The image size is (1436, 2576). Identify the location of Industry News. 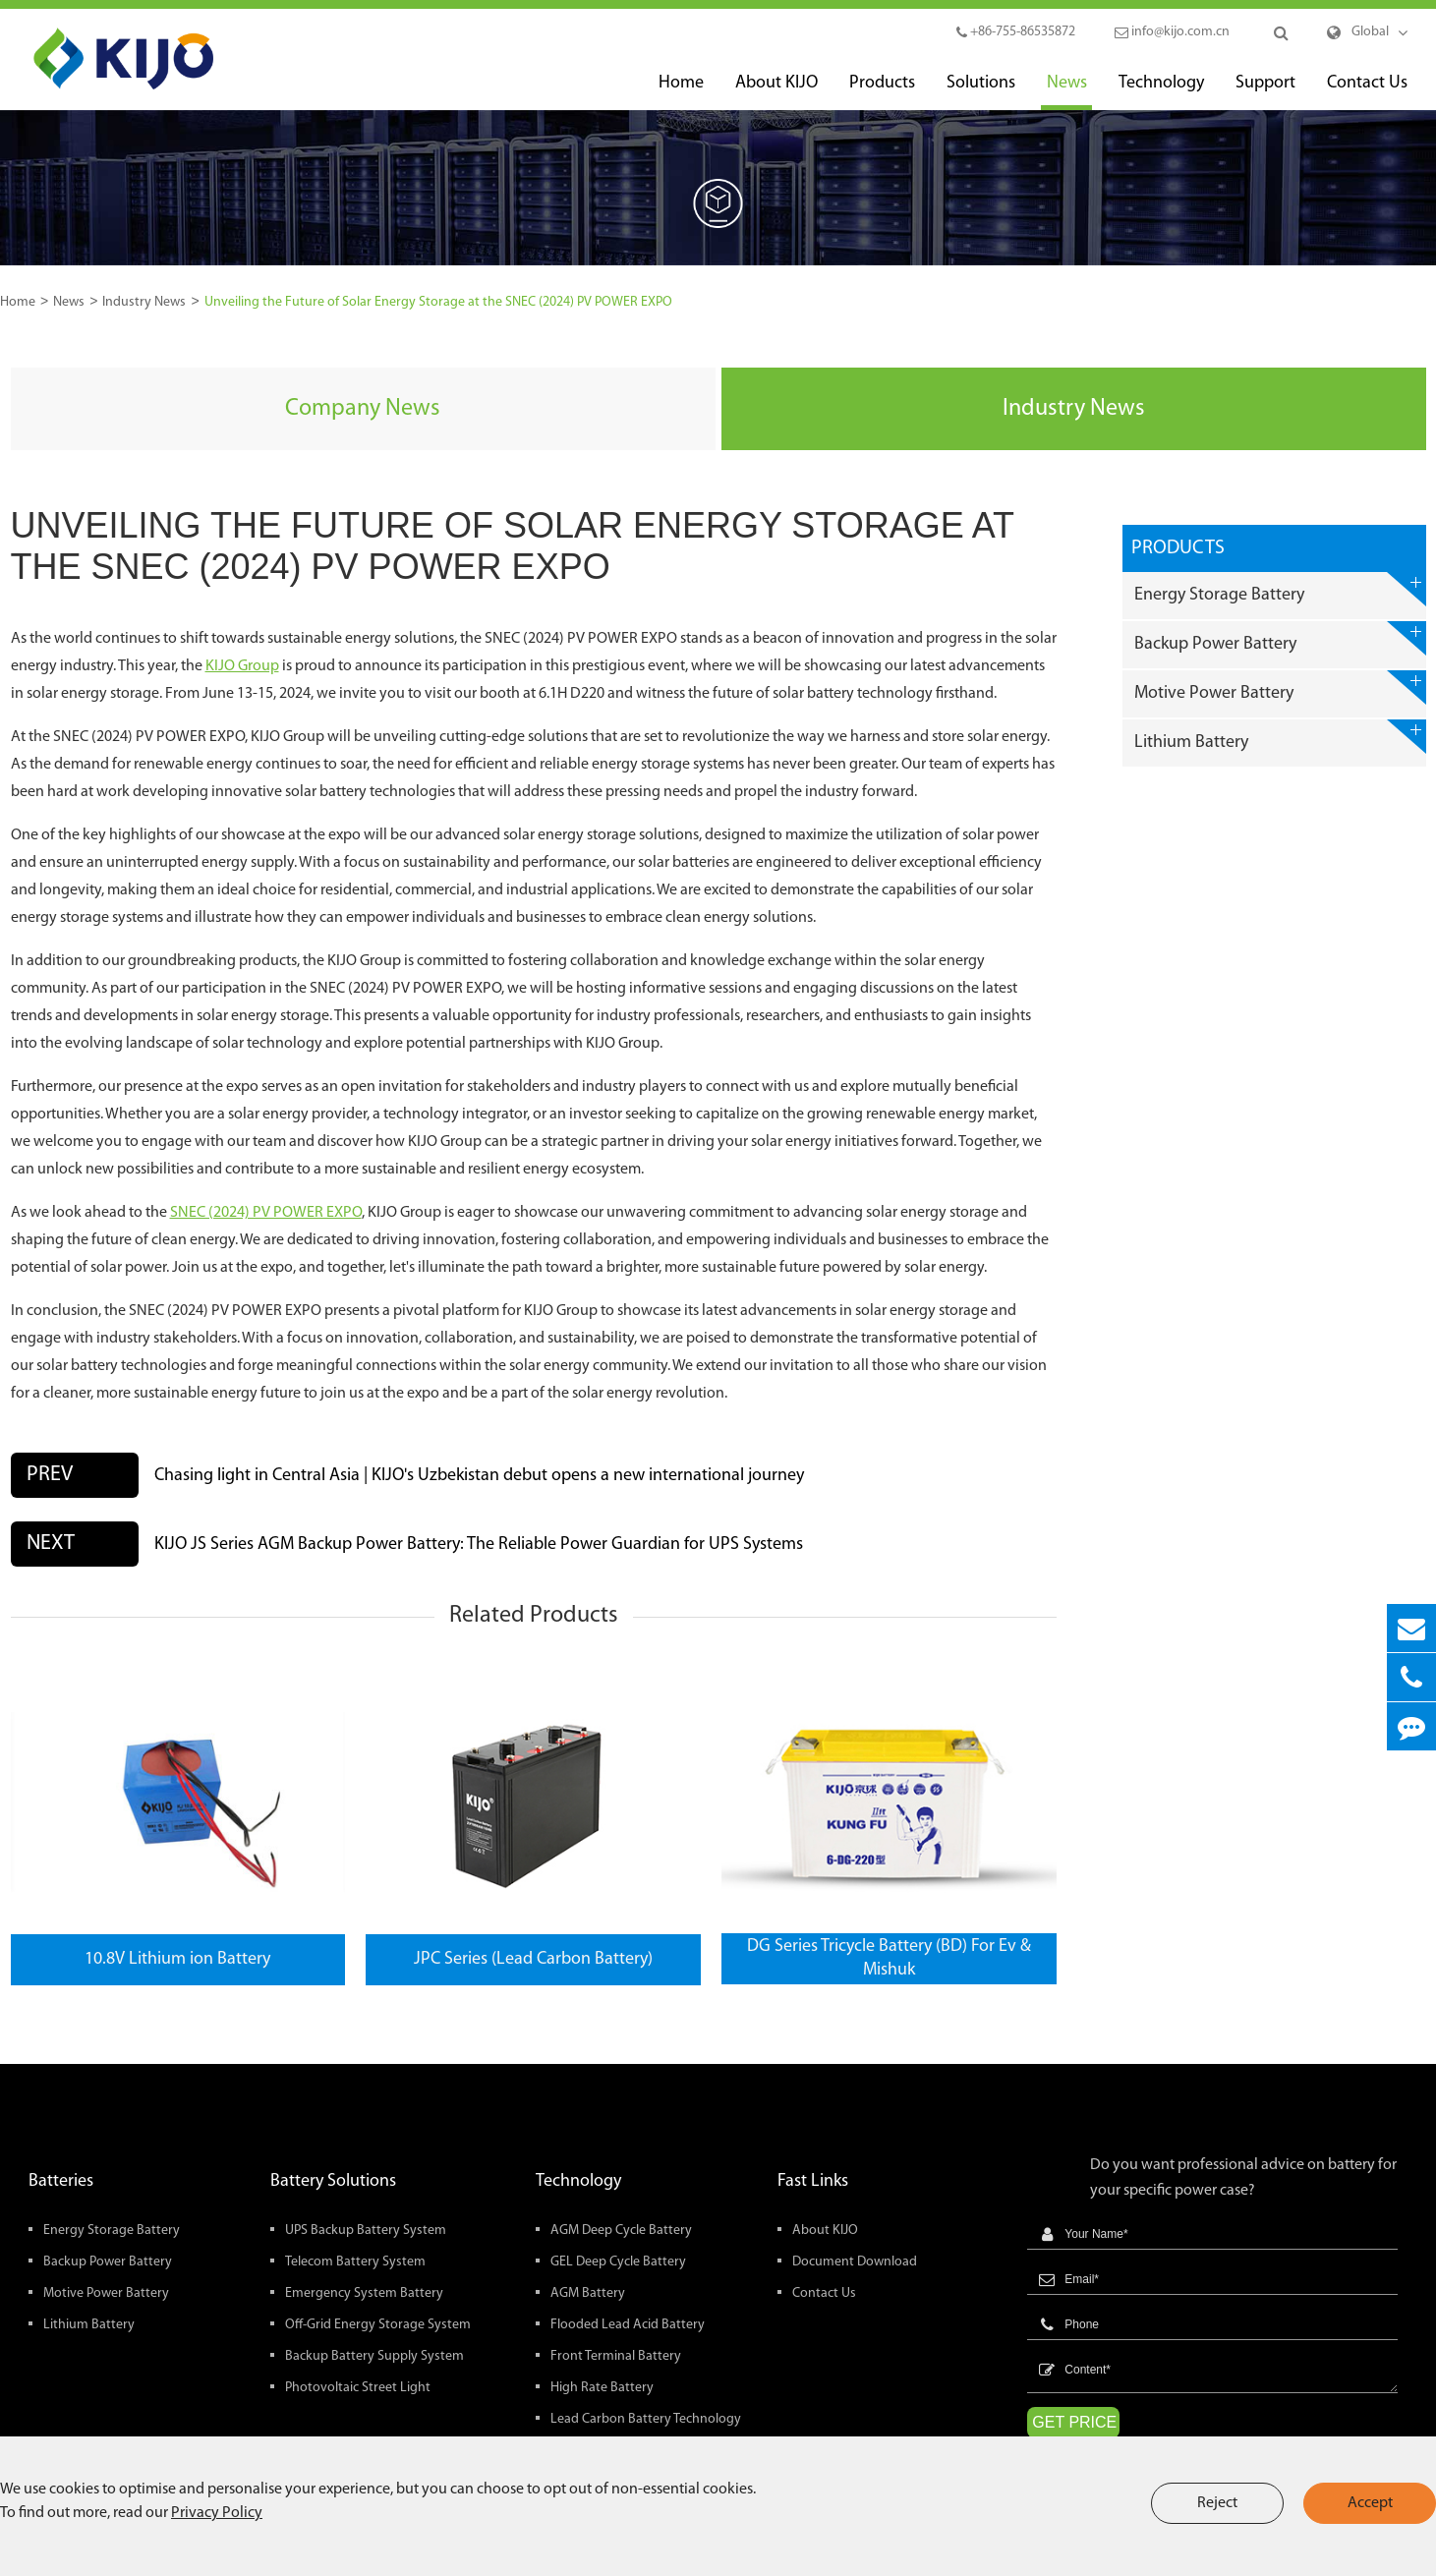
(144, 302).